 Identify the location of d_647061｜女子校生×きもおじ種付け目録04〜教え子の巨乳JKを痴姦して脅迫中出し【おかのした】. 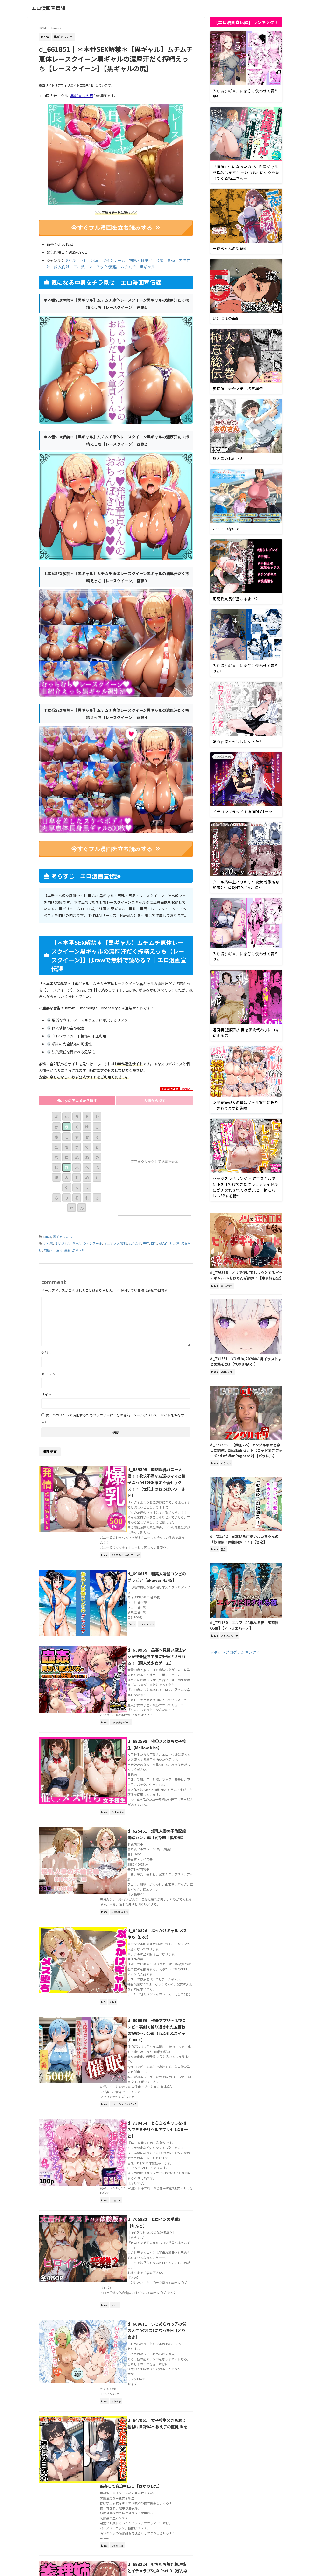
(151, 2355).